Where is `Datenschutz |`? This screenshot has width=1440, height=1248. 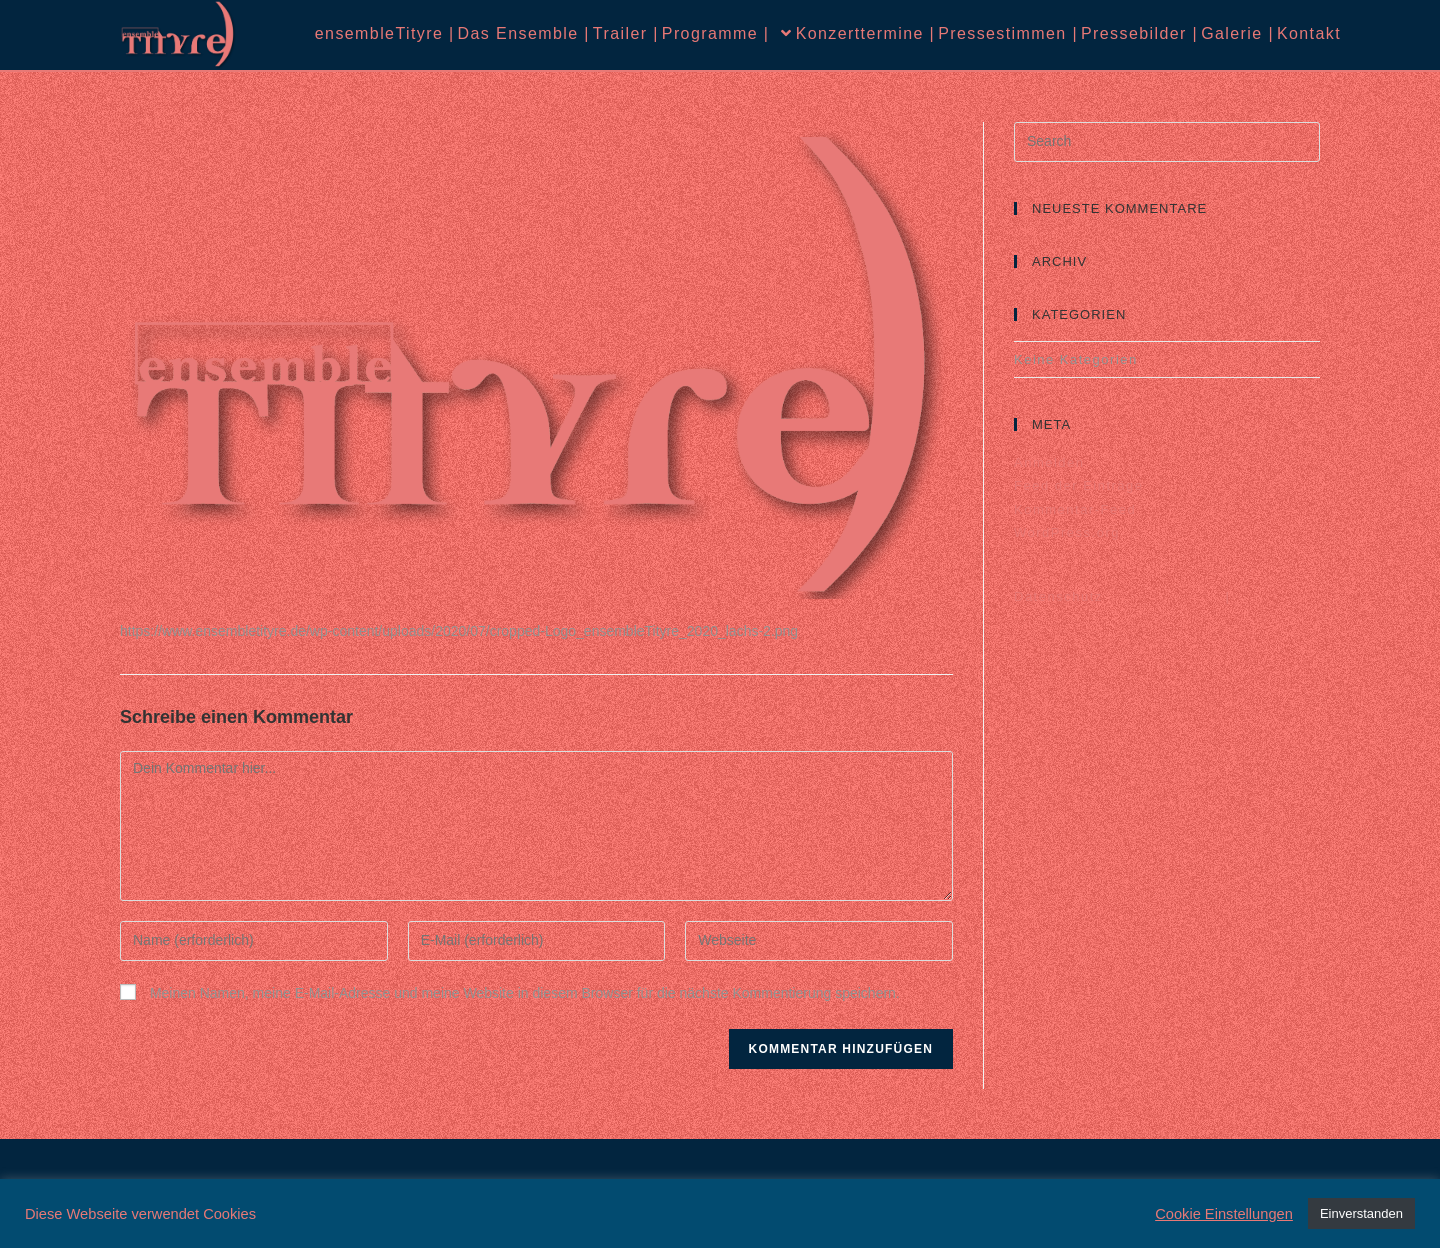 Datenschutz | is located at coordinates (1122, 596).